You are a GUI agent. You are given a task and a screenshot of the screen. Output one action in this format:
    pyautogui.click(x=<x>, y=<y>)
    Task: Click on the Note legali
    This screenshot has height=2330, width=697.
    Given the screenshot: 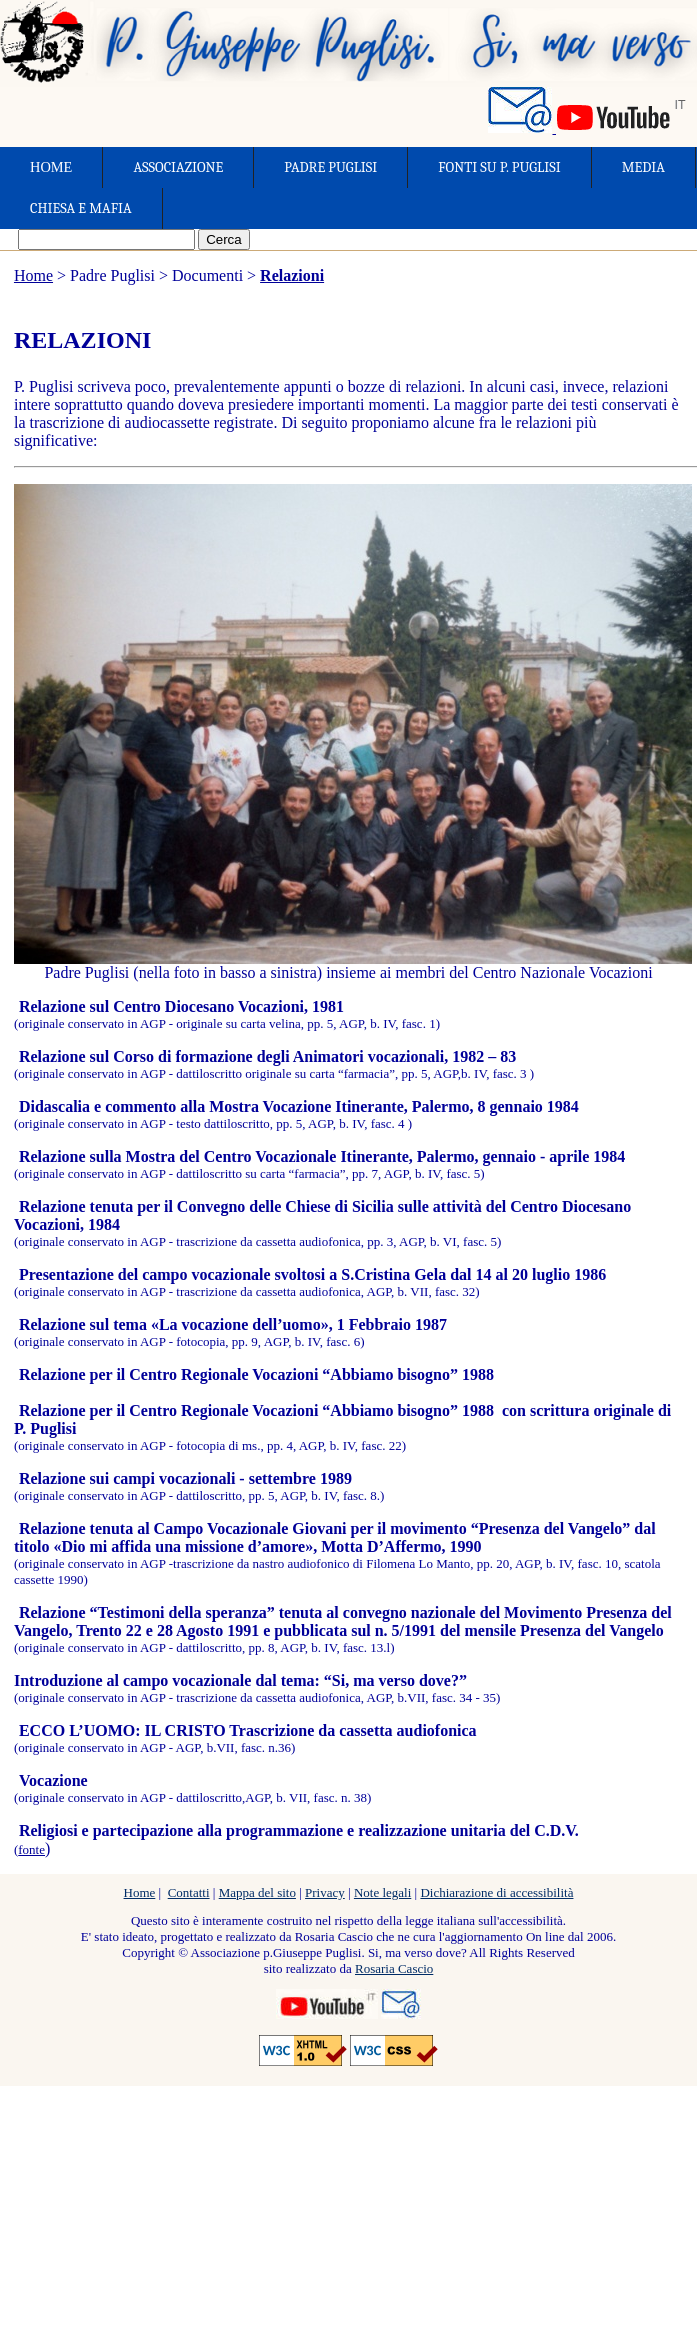 What is the action you would take?
    pyautogui.click(x=382, y=1892)
    